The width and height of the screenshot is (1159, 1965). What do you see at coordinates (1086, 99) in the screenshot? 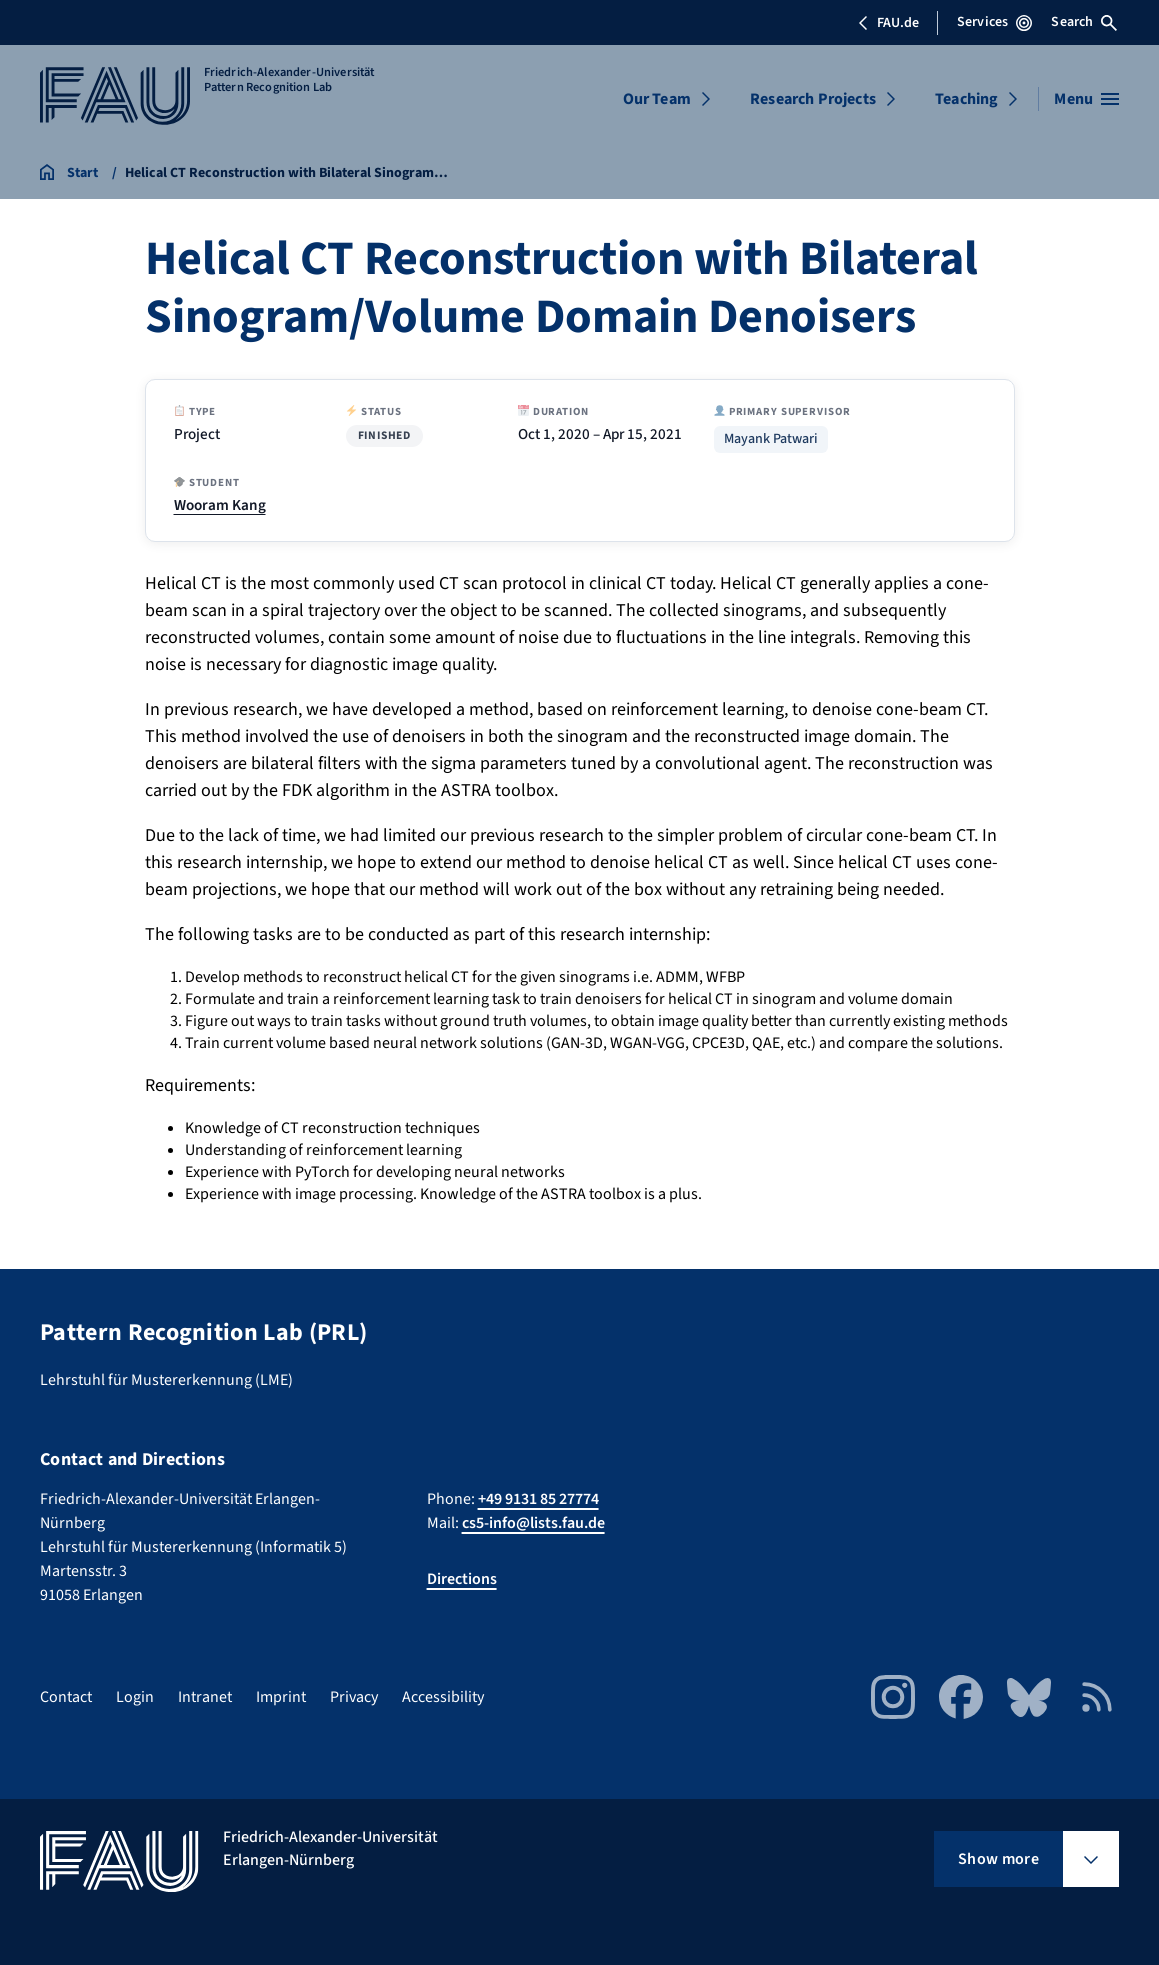
I see `[Open menu]` at bounding box center [1086, 99].